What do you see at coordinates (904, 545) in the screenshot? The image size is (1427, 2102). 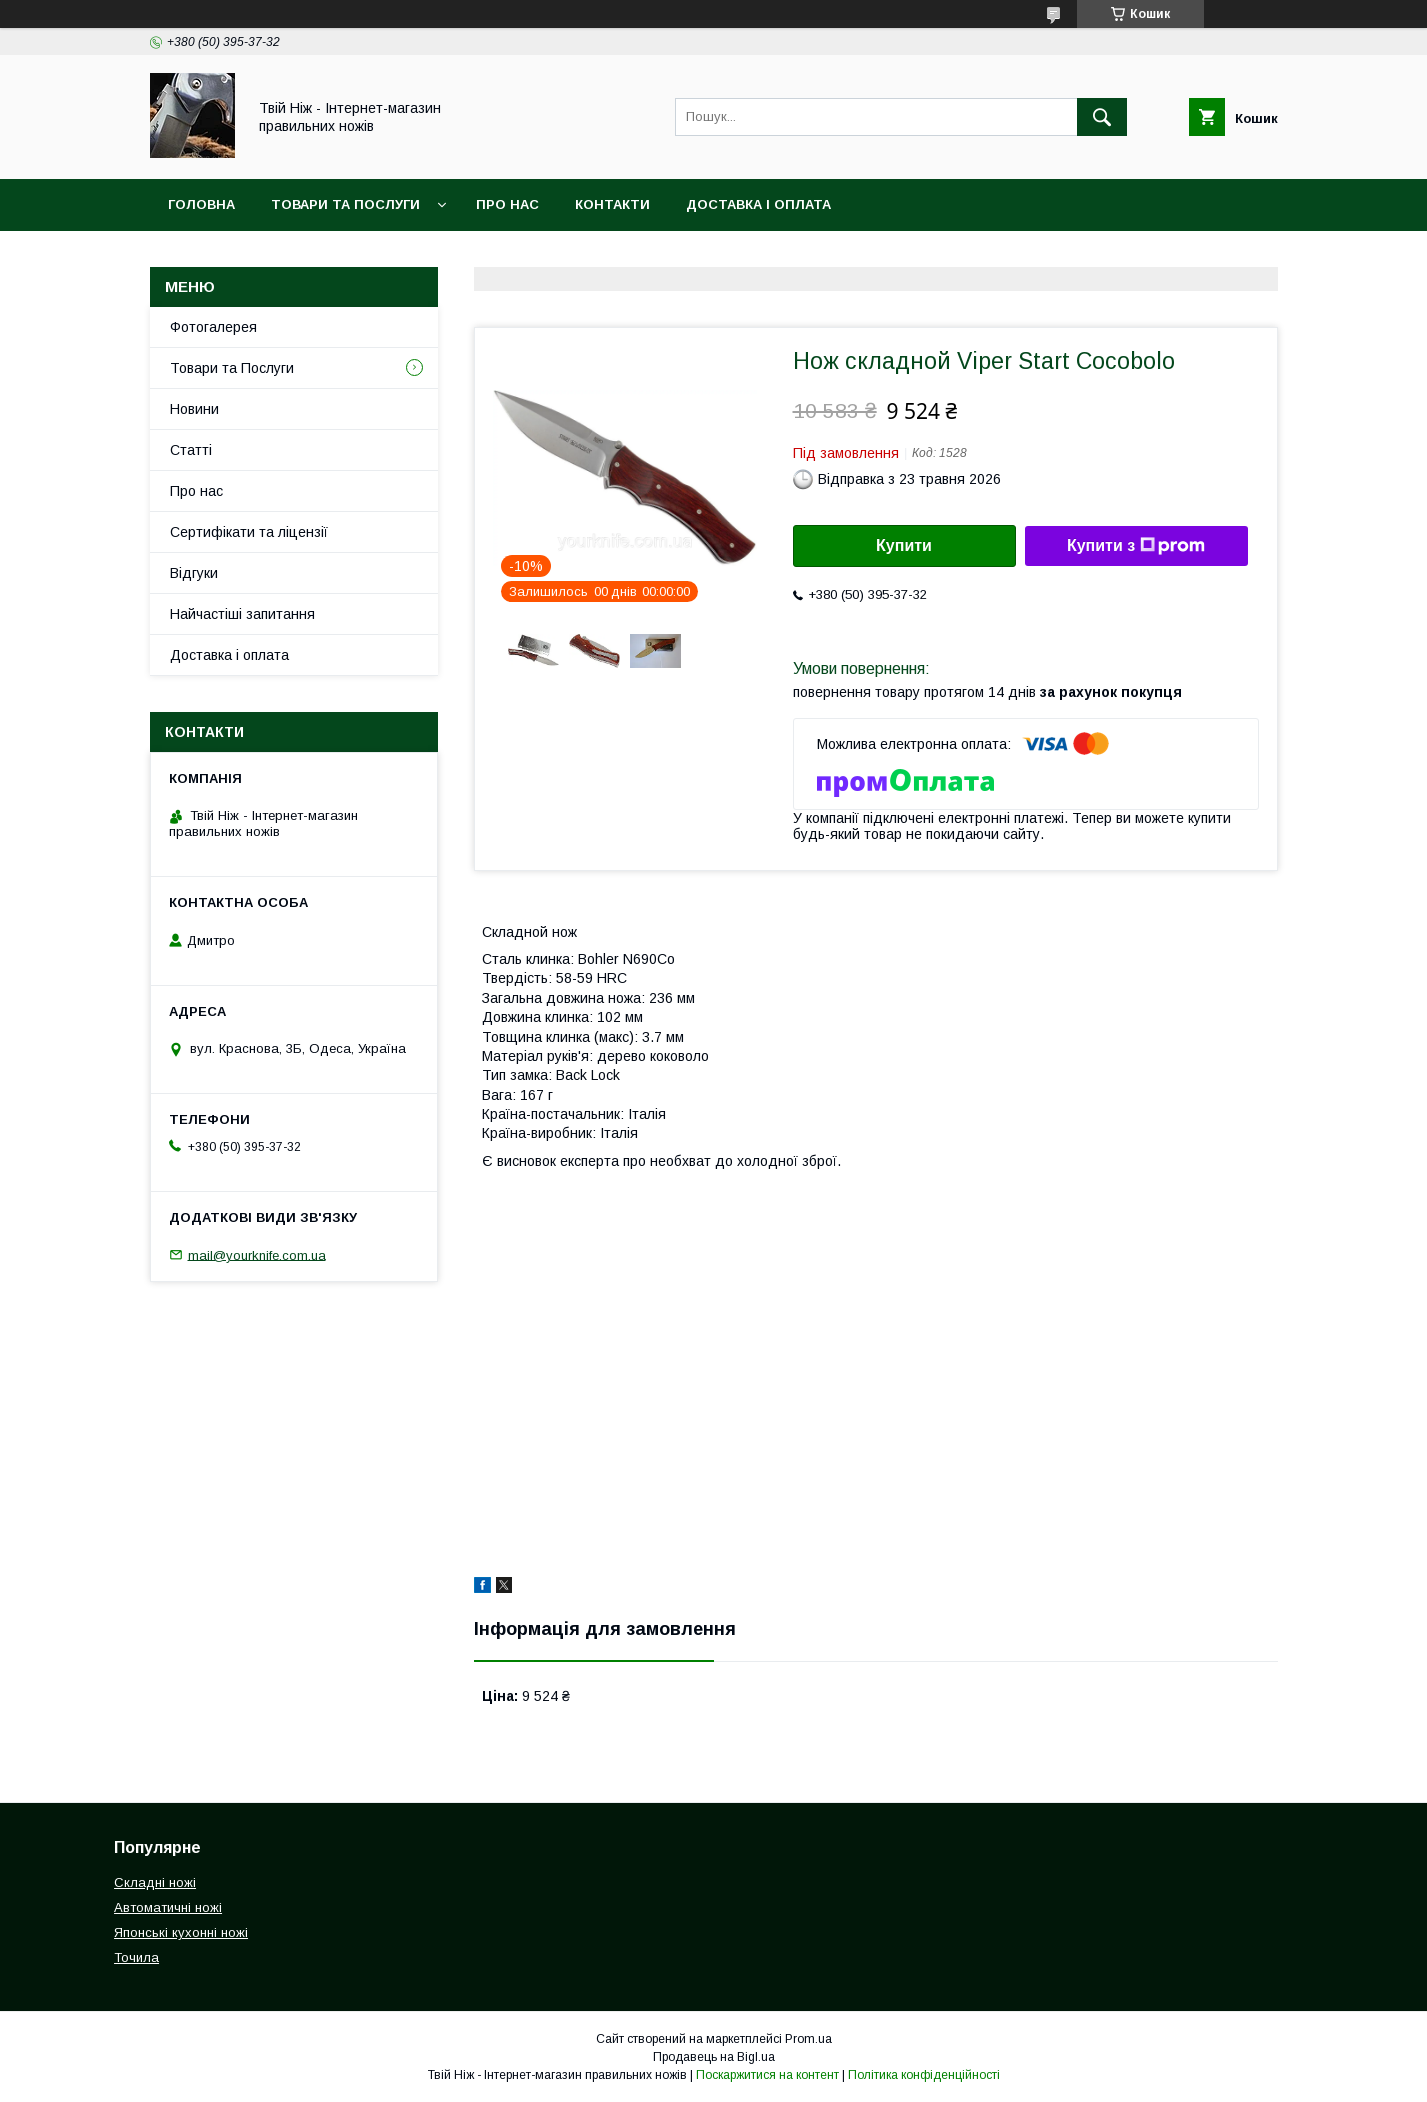 I see `Купити` at bounding box center [904, 545].